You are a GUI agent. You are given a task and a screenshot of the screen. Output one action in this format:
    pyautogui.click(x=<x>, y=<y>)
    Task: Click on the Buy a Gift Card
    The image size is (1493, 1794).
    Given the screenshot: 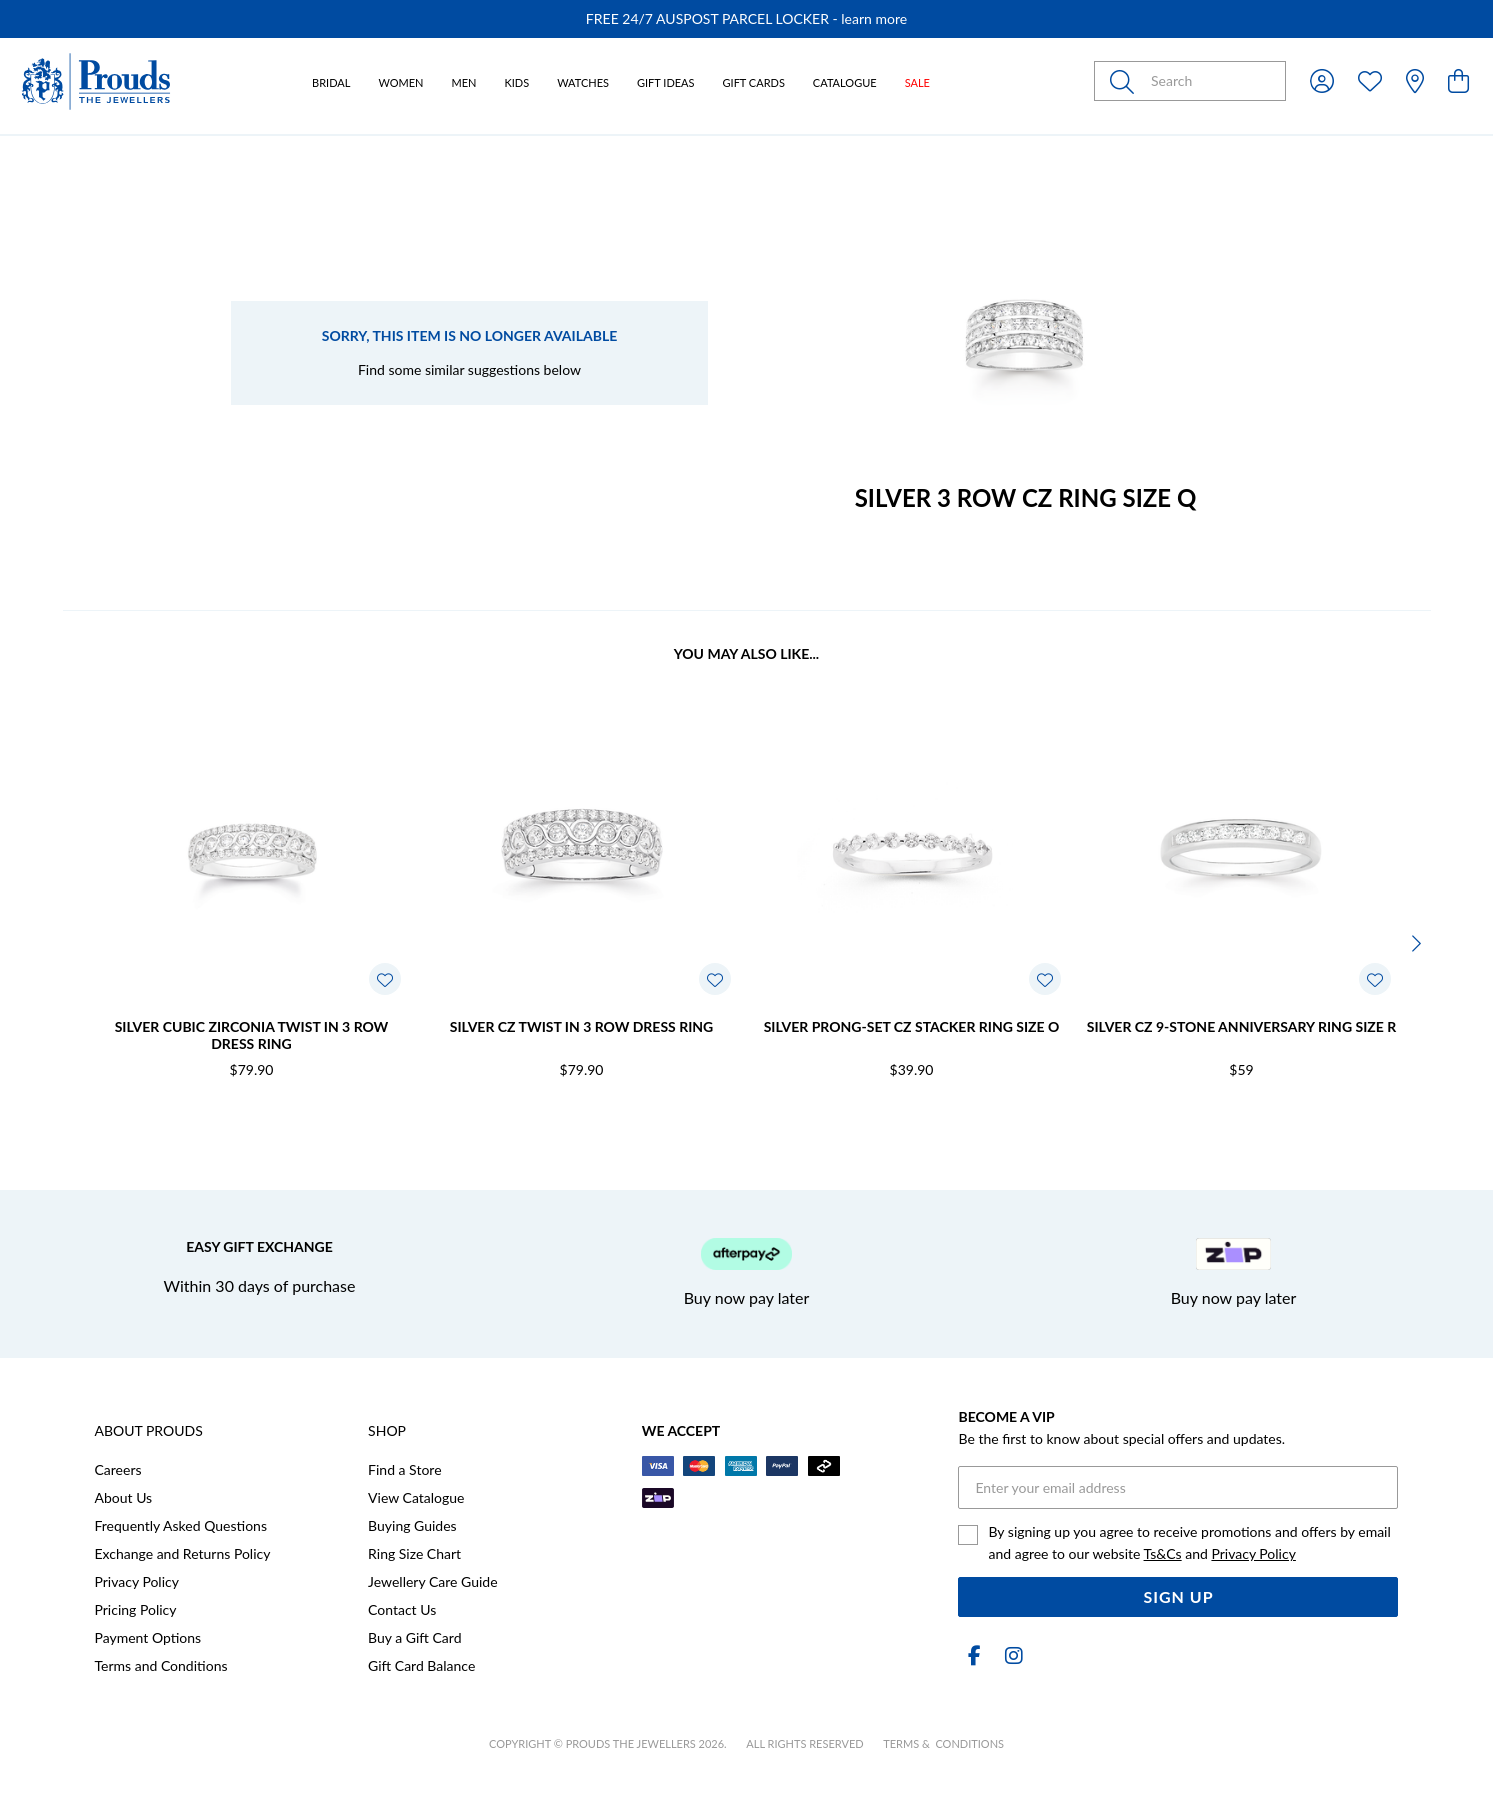 What is the action you would take?
    pyautogui.click(x=414, y=1637)
    